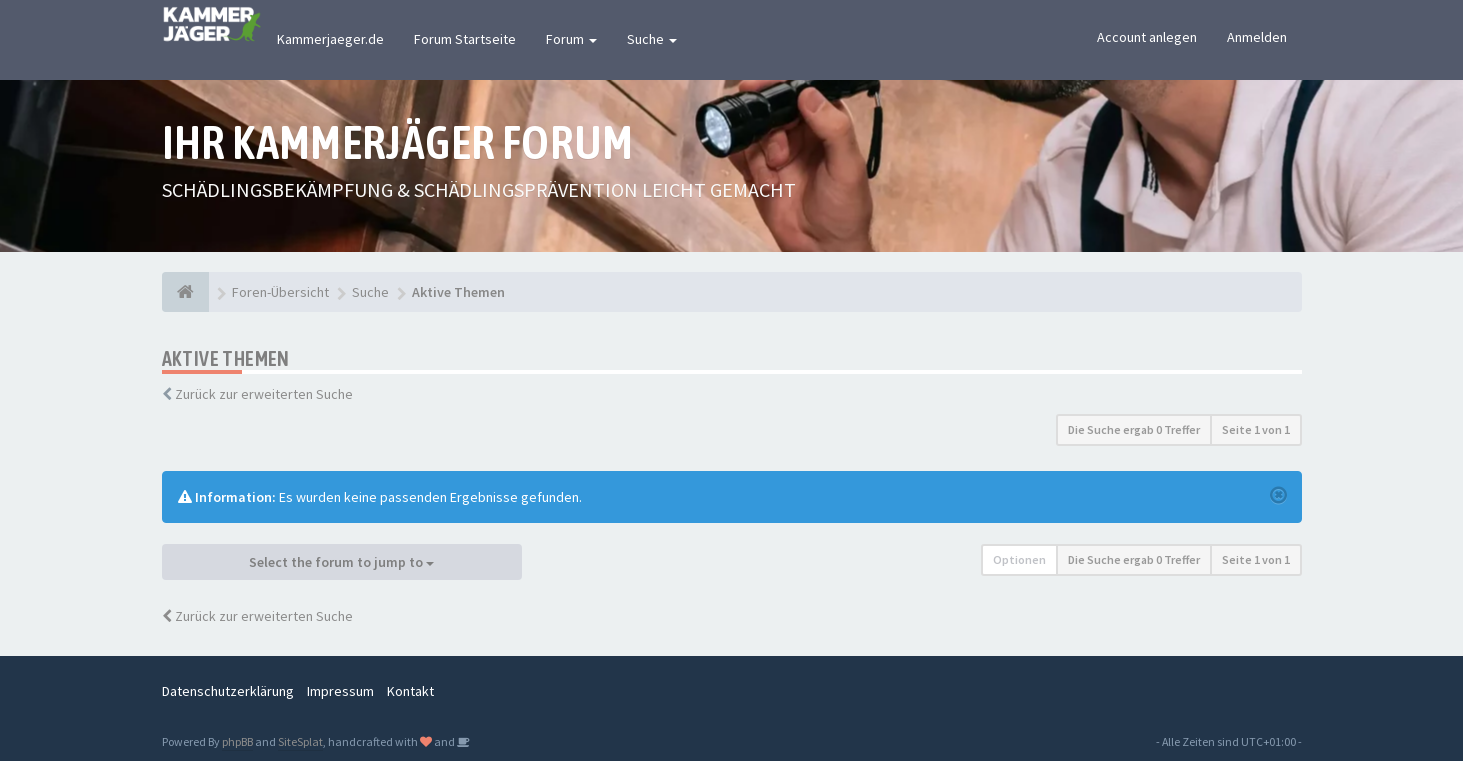 This screenshot has height=761, width=1463. What do you see at coordinates (1147, 37) in the screenshot?
I see `Account anlegen` at bounding box center [1147, 37].